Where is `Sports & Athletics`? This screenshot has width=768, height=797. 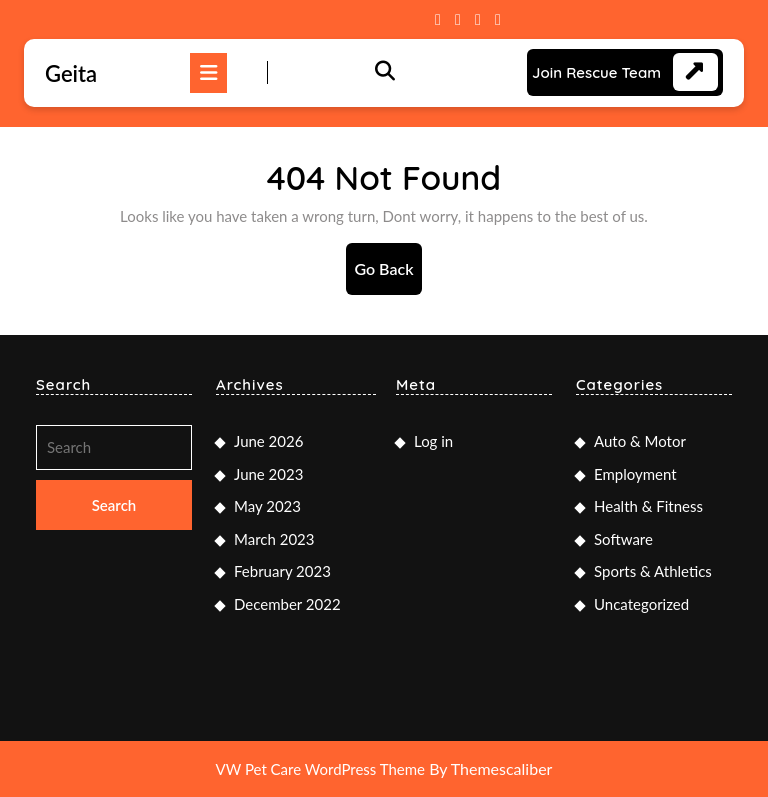 Sports & Athletics is located at coordinates (653, 571).